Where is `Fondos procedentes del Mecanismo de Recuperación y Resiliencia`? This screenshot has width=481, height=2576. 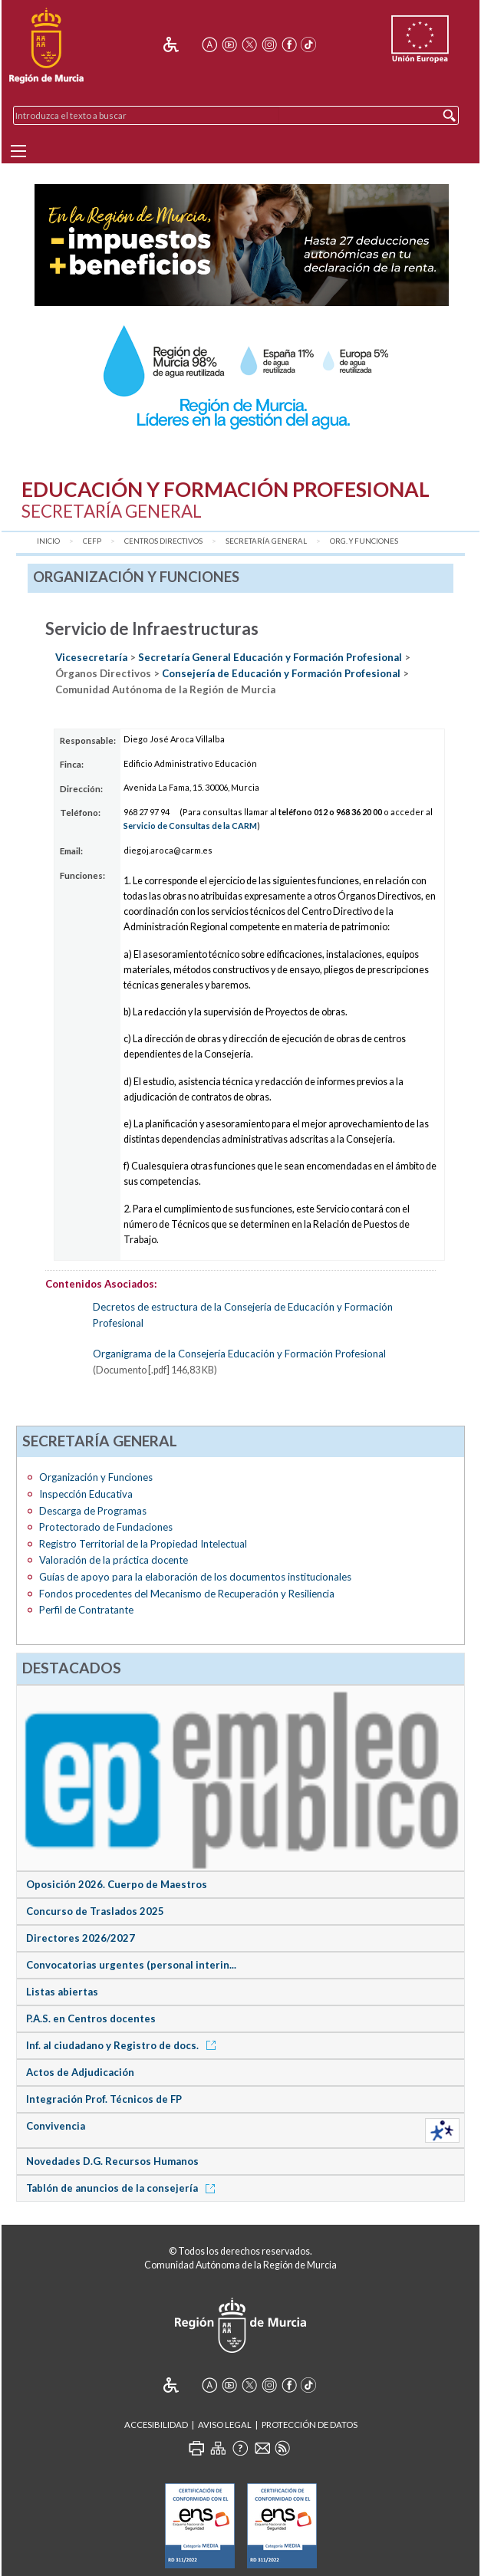 Fondos procedentes del Mecanismo de Recuperación y Resiliencia is located at coordinates (186, 1593).